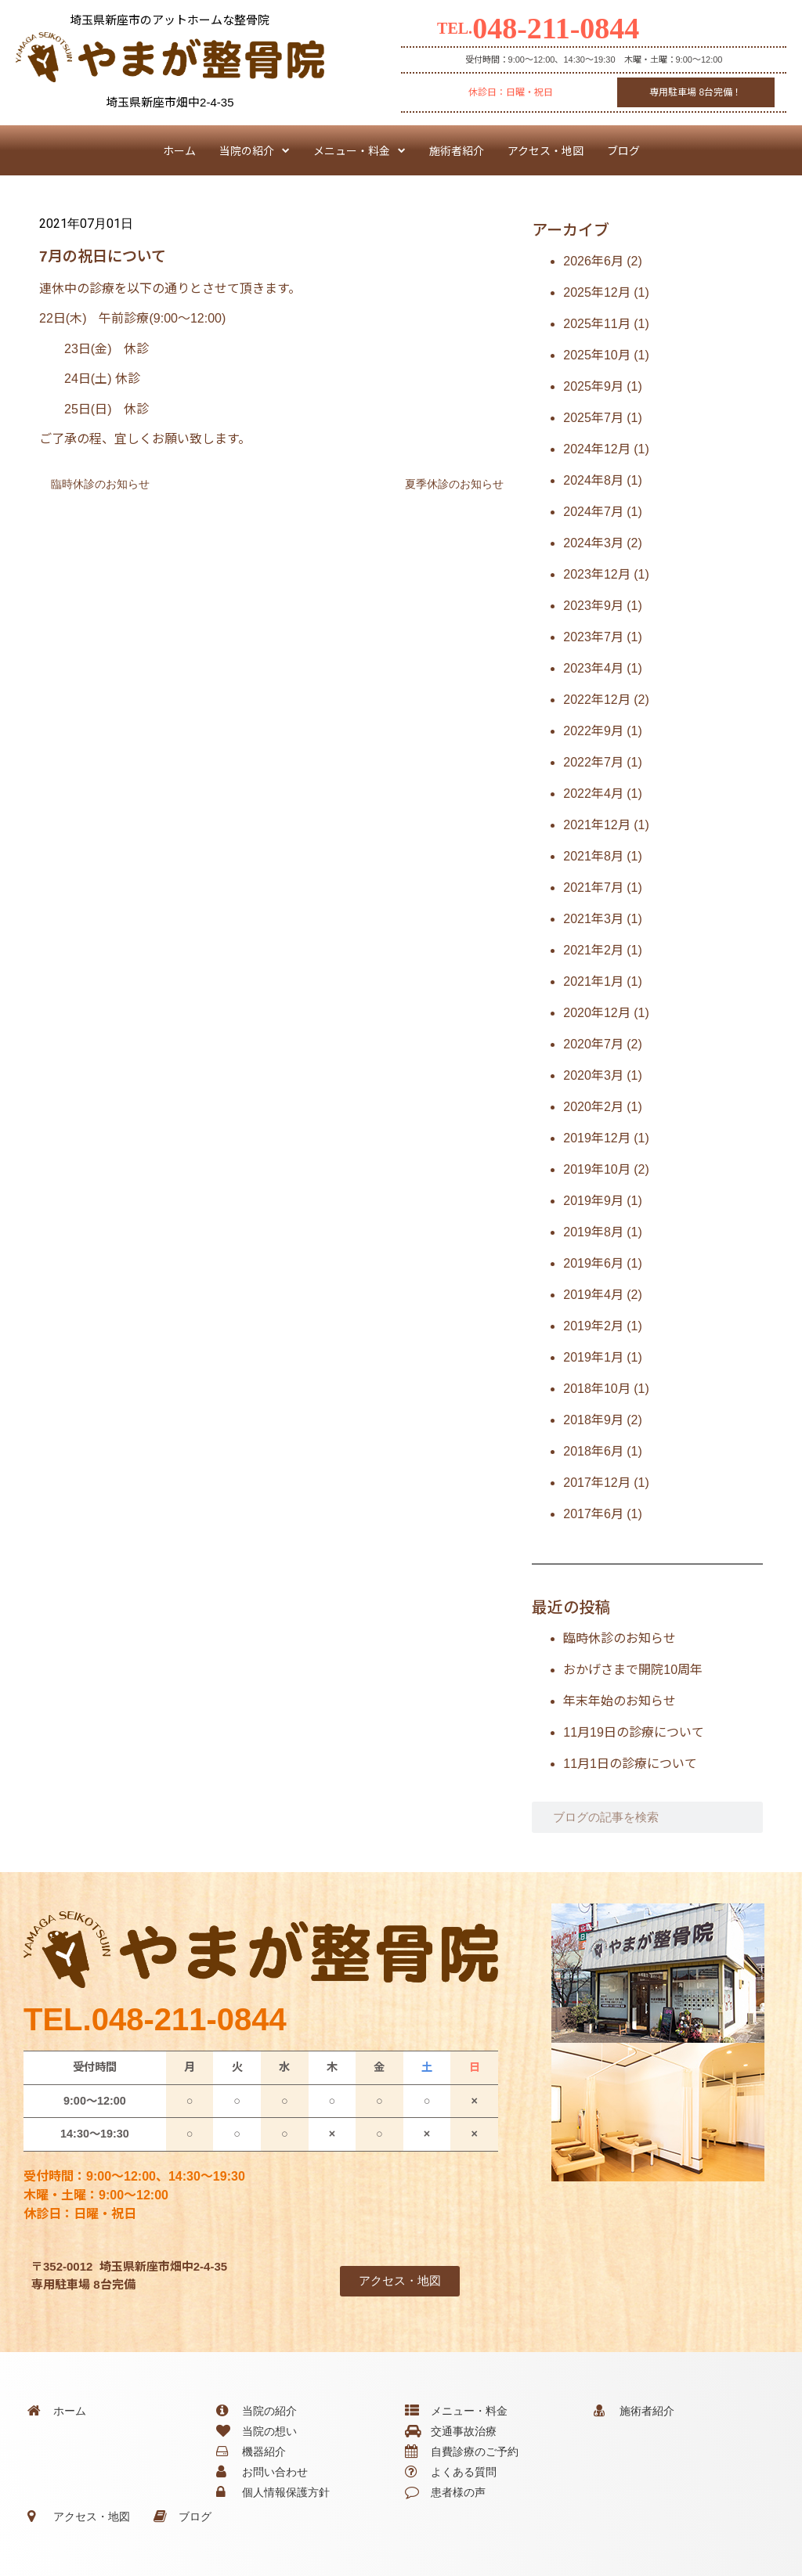 This screenshot has width=802, height=2576. I want to click on 年末年始のお知らせ, so click(619, 1701).